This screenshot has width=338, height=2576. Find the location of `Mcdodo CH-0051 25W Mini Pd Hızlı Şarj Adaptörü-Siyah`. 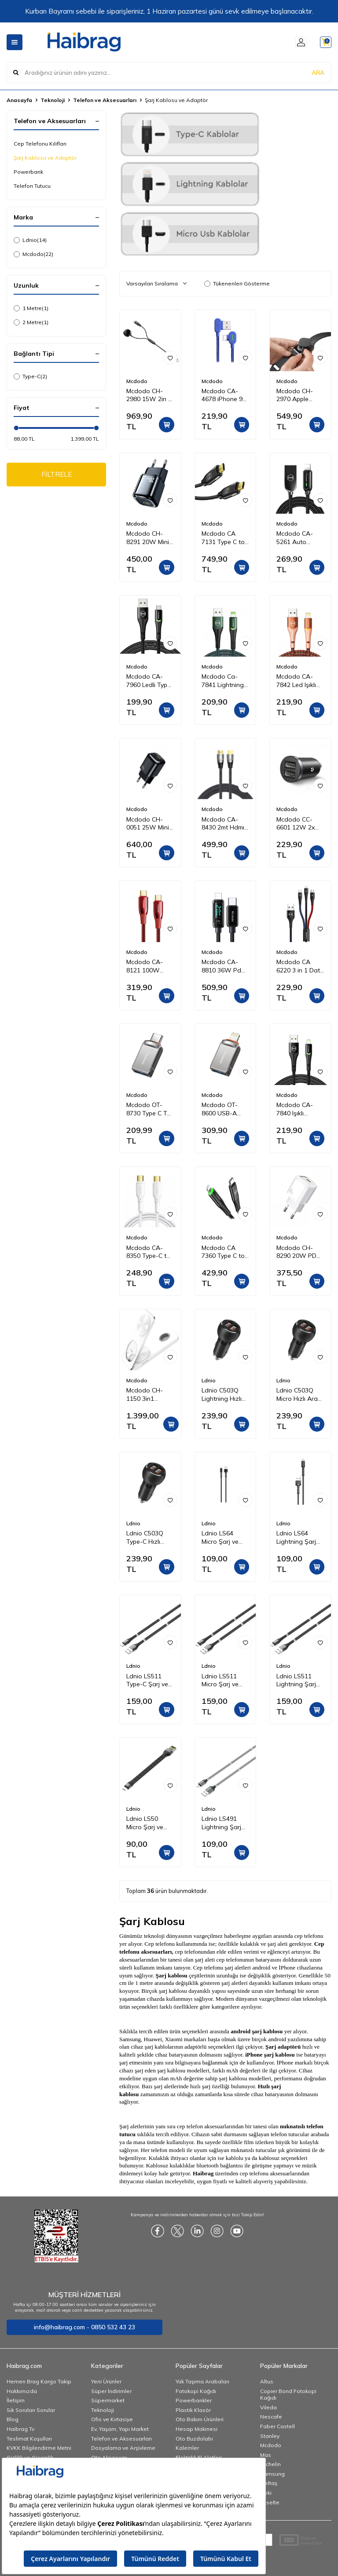

Mcdodo CH-0051 25W Mini Pd Hızlı Şarj Adaptörü-Siyah is located at coordinates (149, 823).